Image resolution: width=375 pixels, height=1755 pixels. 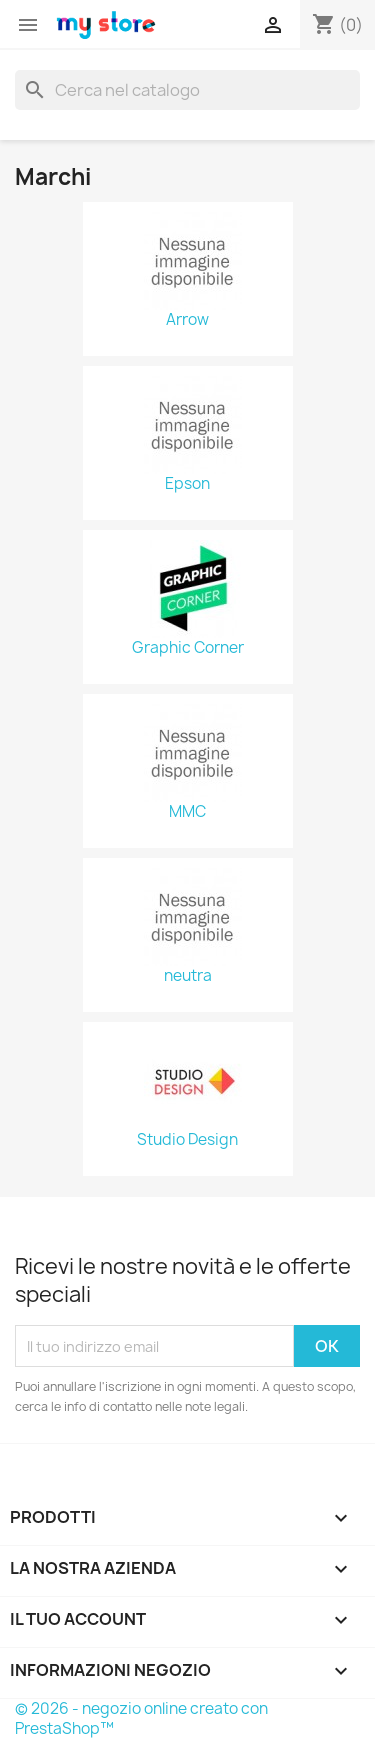 I want to click on Arrow, so click(x=187, y=320).